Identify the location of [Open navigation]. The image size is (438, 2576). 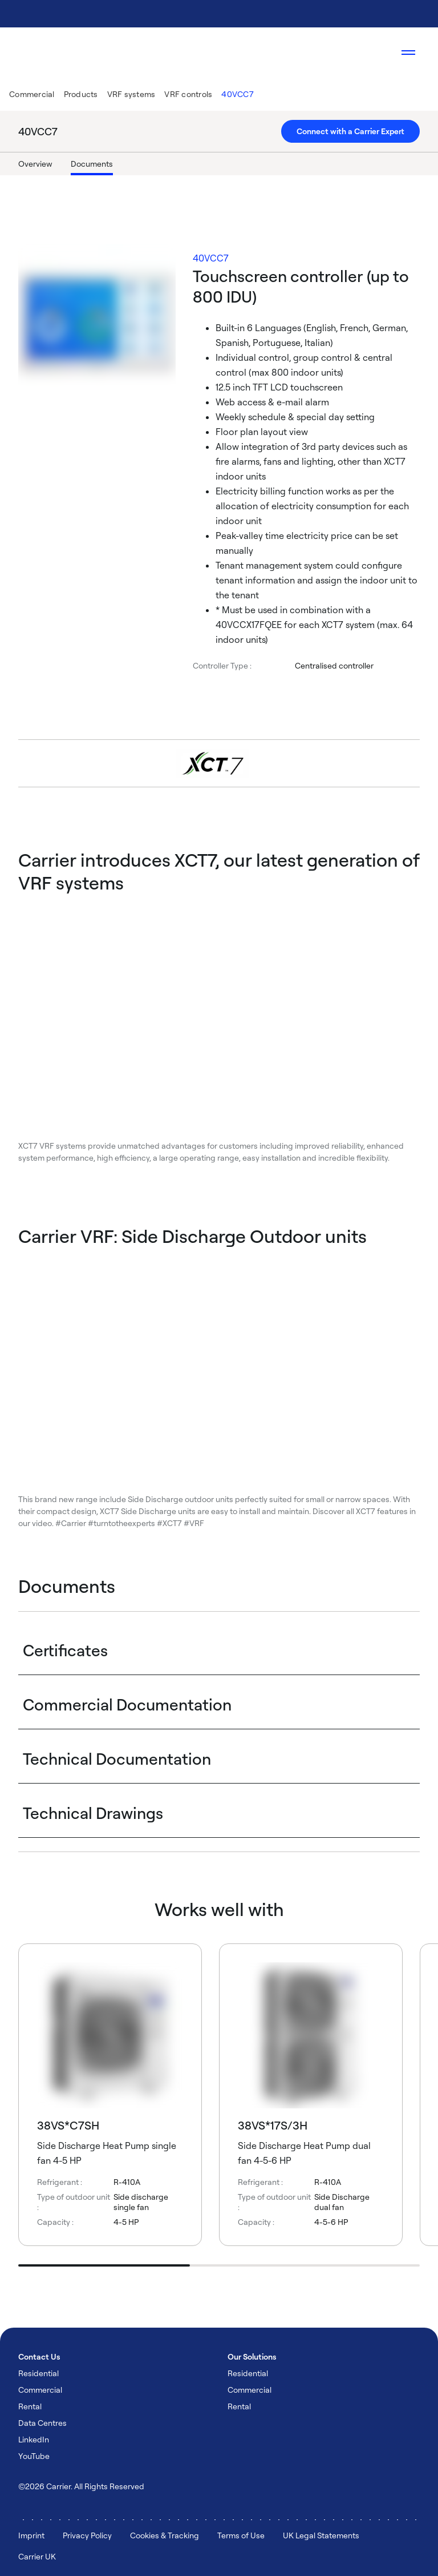
(408, 52).